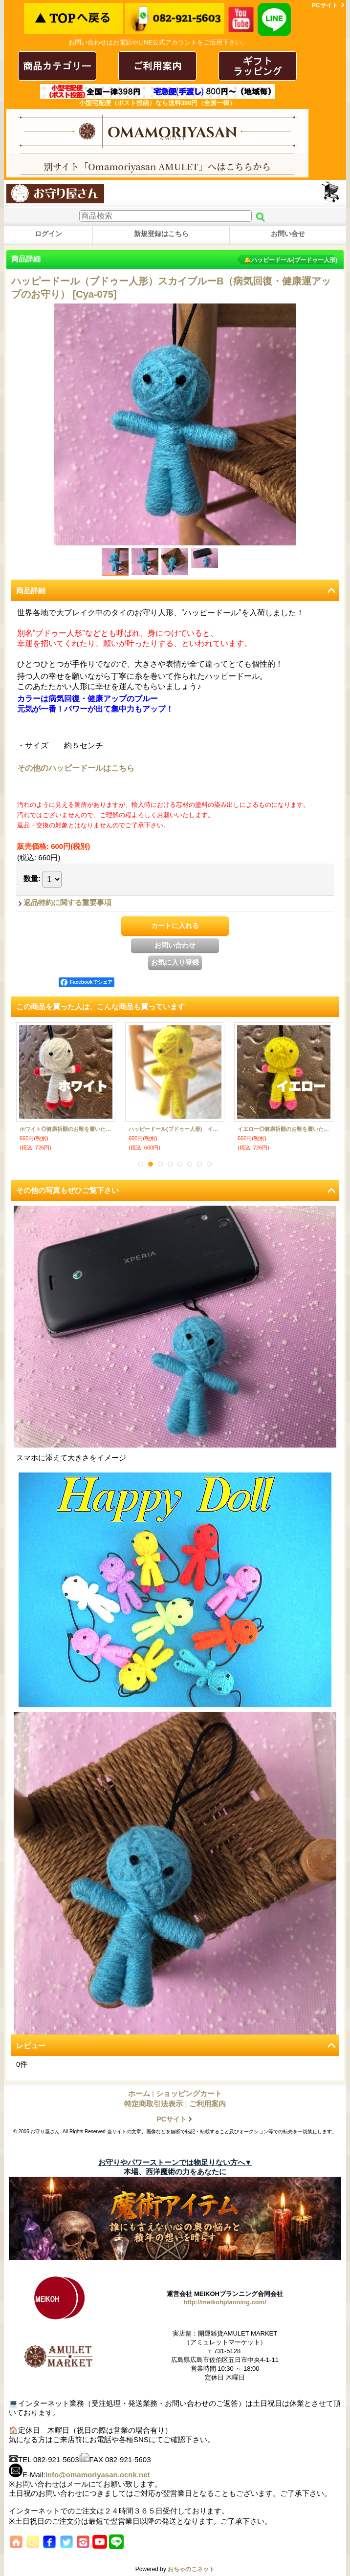 Image resolution: width=350 pixels, height=2576 pixels. What do you see at coordinates (224, 2302) in the screenshot?
I see `http://meikohplanning.com/` at bounding box center [224, 2302].